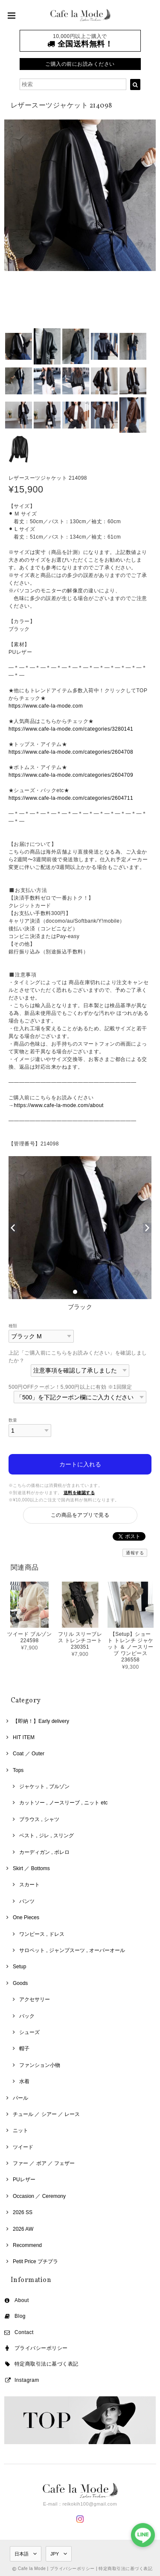  Describe the element at coordinates (31, 1868) in the screenshot. I see `Skirt ／ Bottoms` at that location.